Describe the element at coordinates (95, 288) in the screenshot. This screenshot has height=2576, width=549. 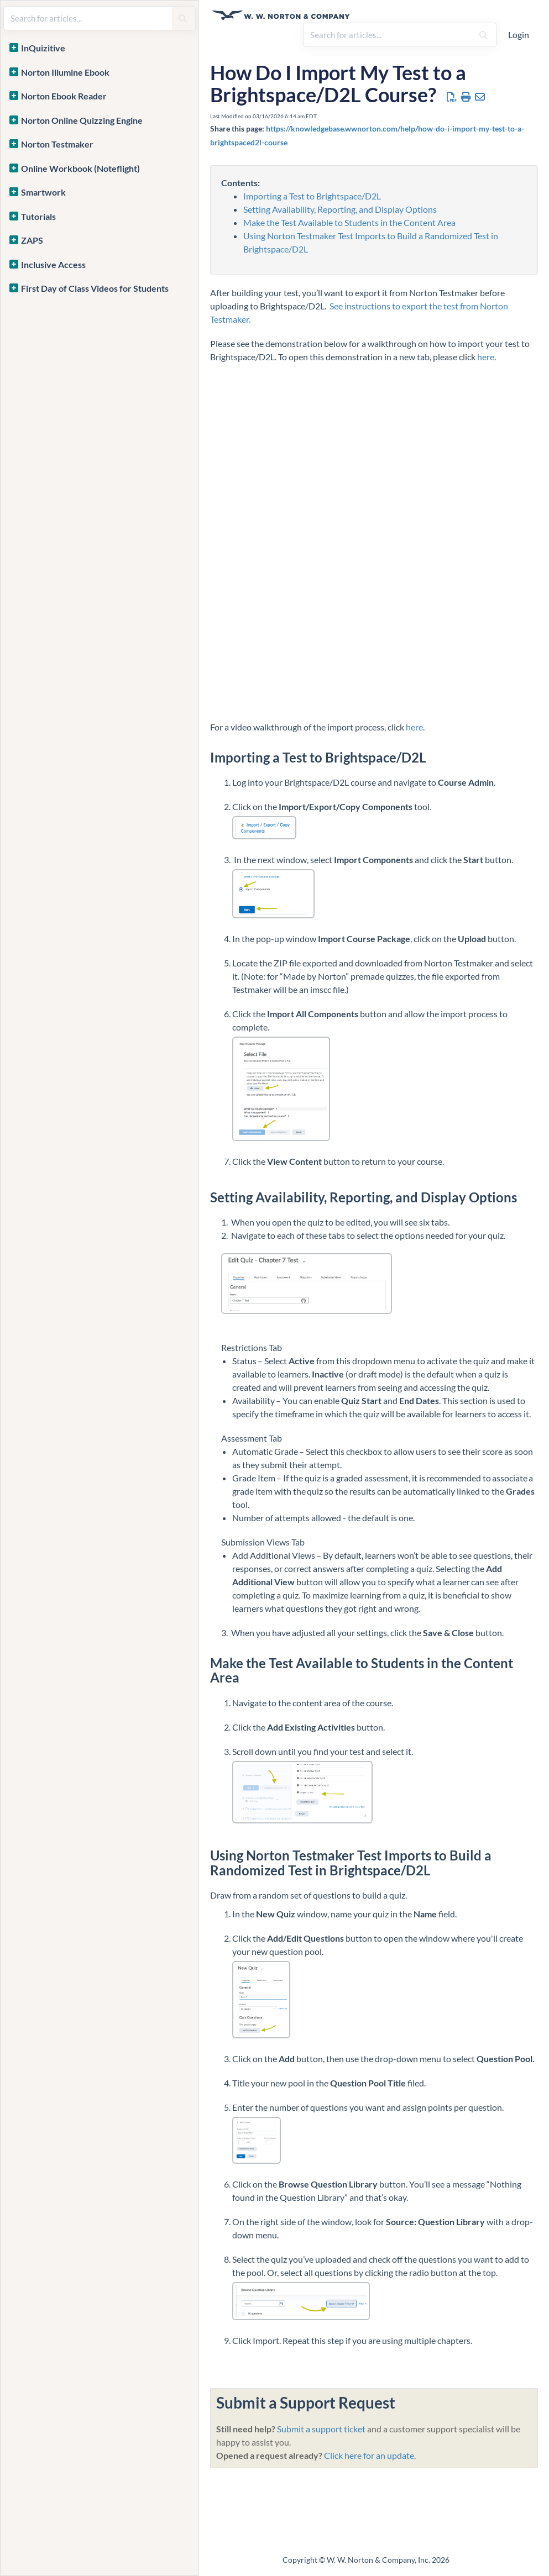
I see `First Day of Class Videos for Students` at that location.